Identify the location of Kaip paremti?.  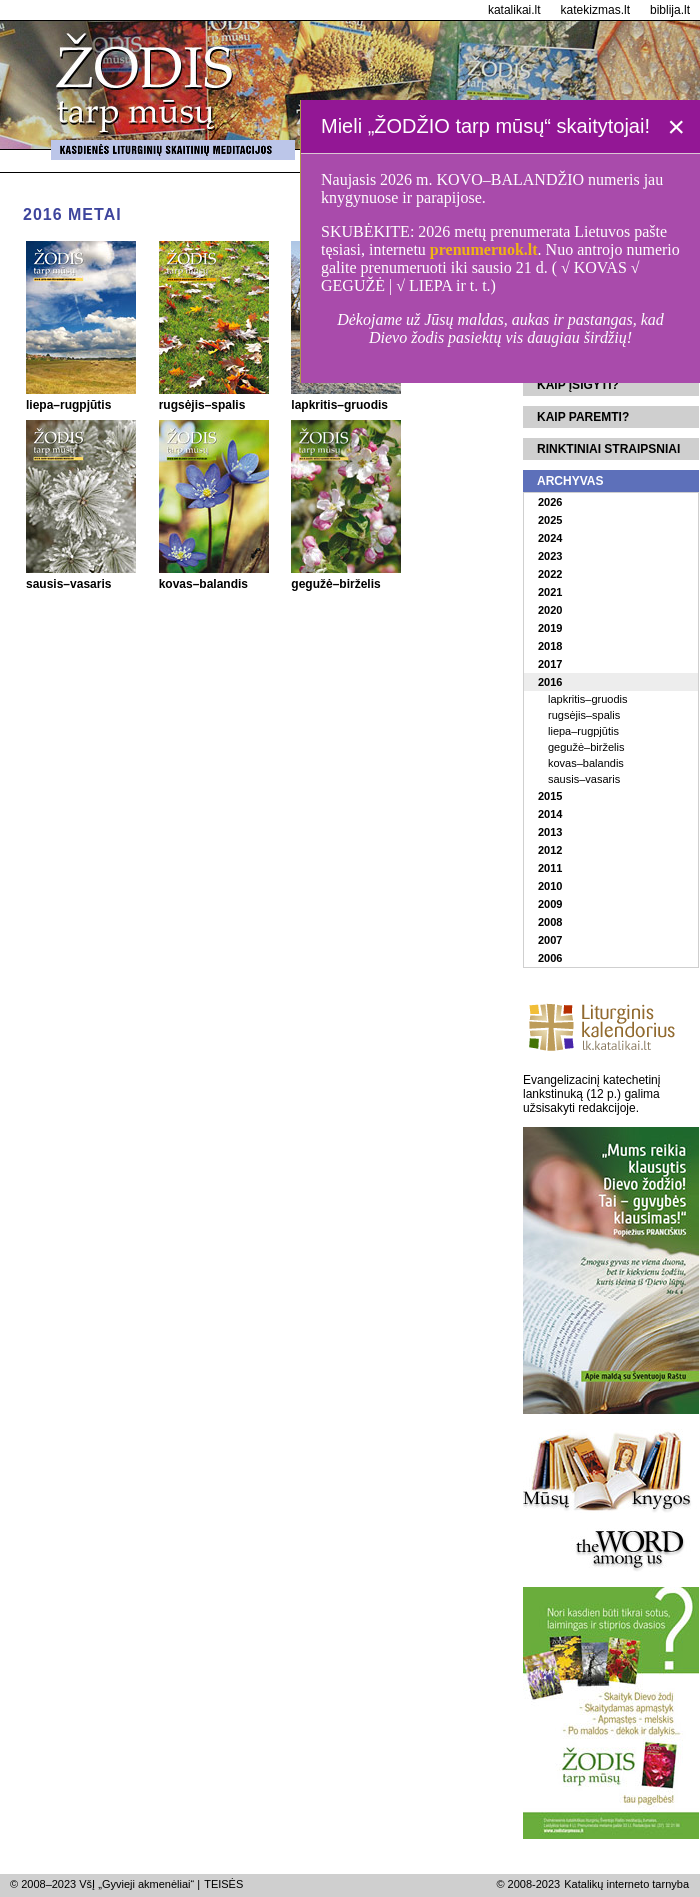
(583, 417).